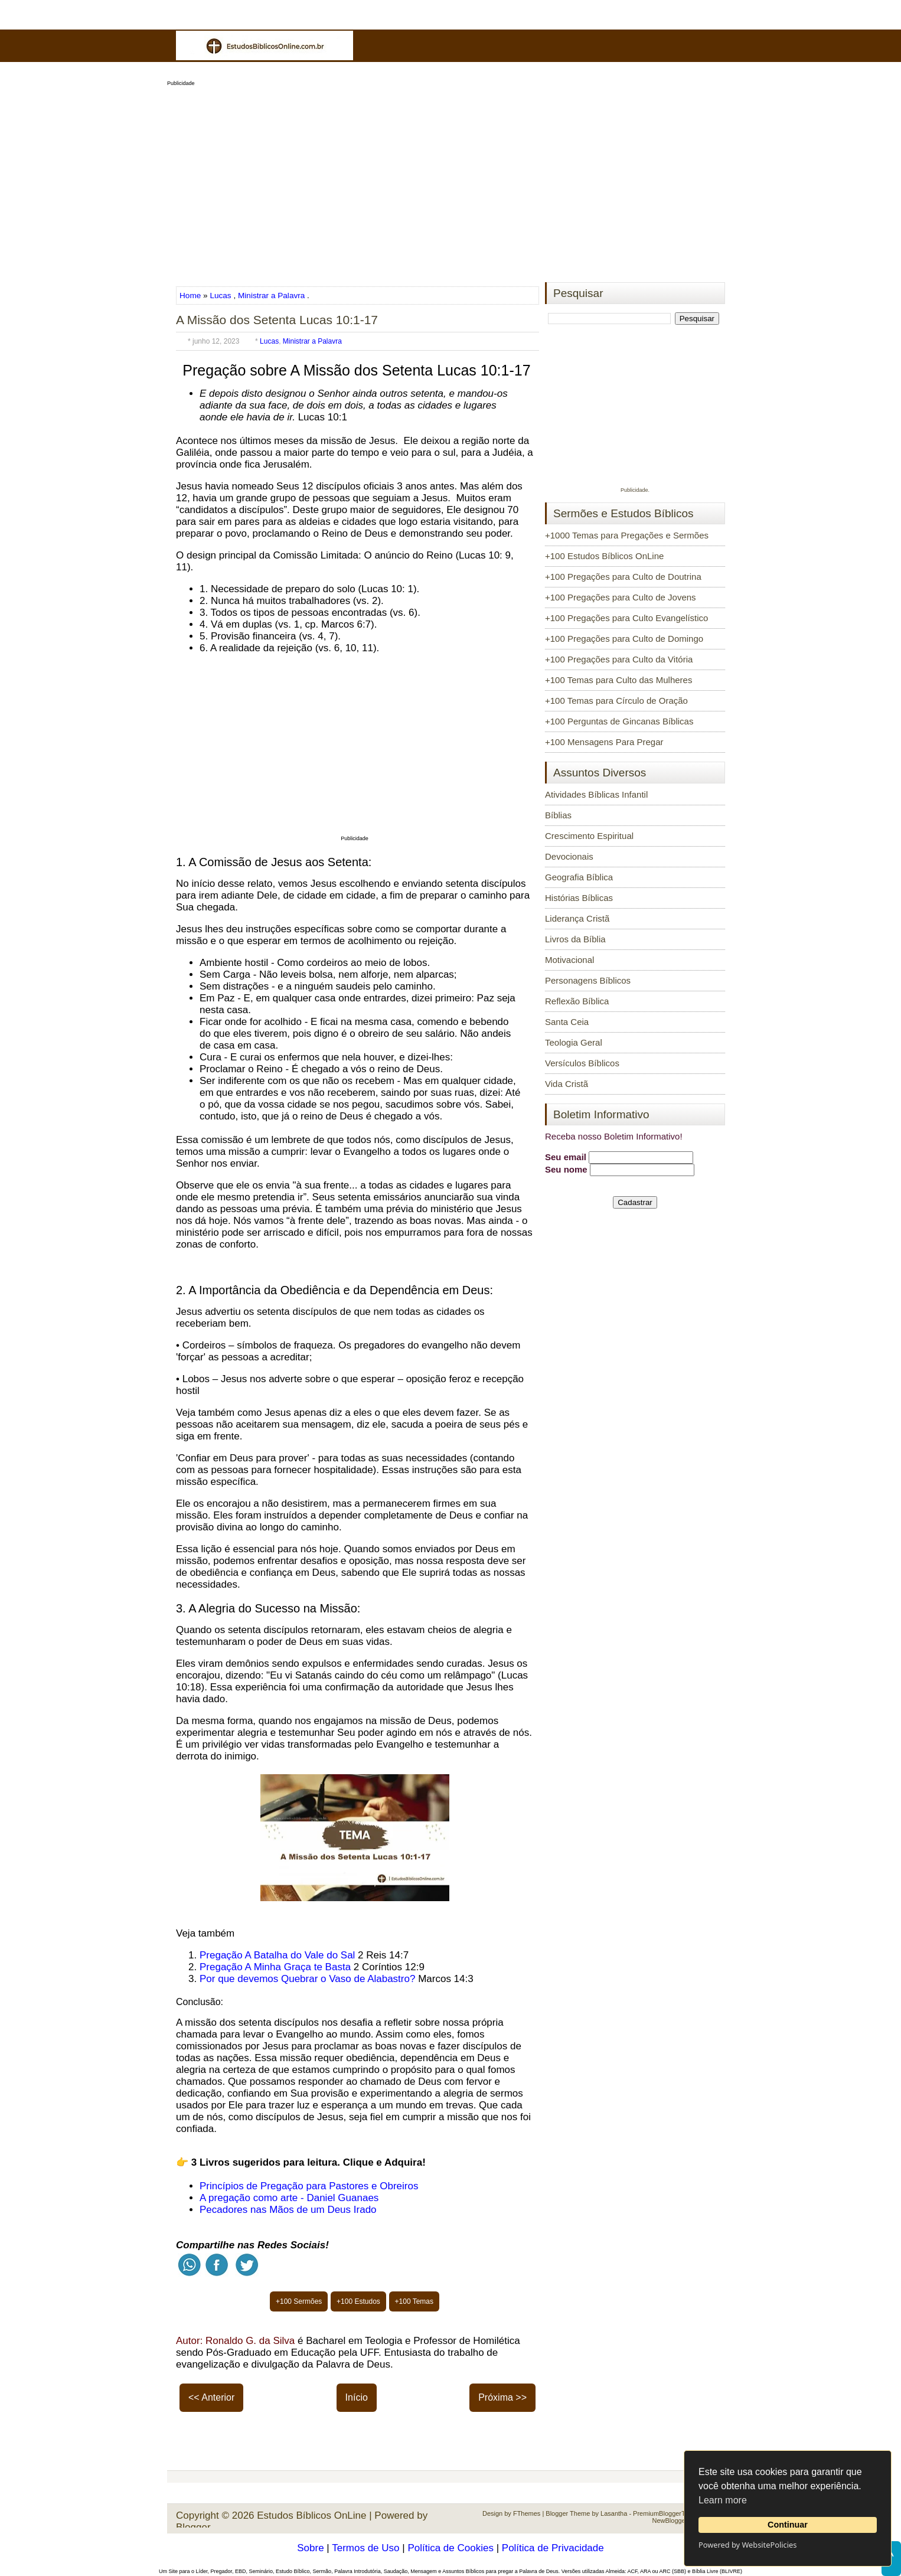 The height and width of the screenshot is (2576, 901). I want to click on Crescimento Espiritual, so click(589, 836).